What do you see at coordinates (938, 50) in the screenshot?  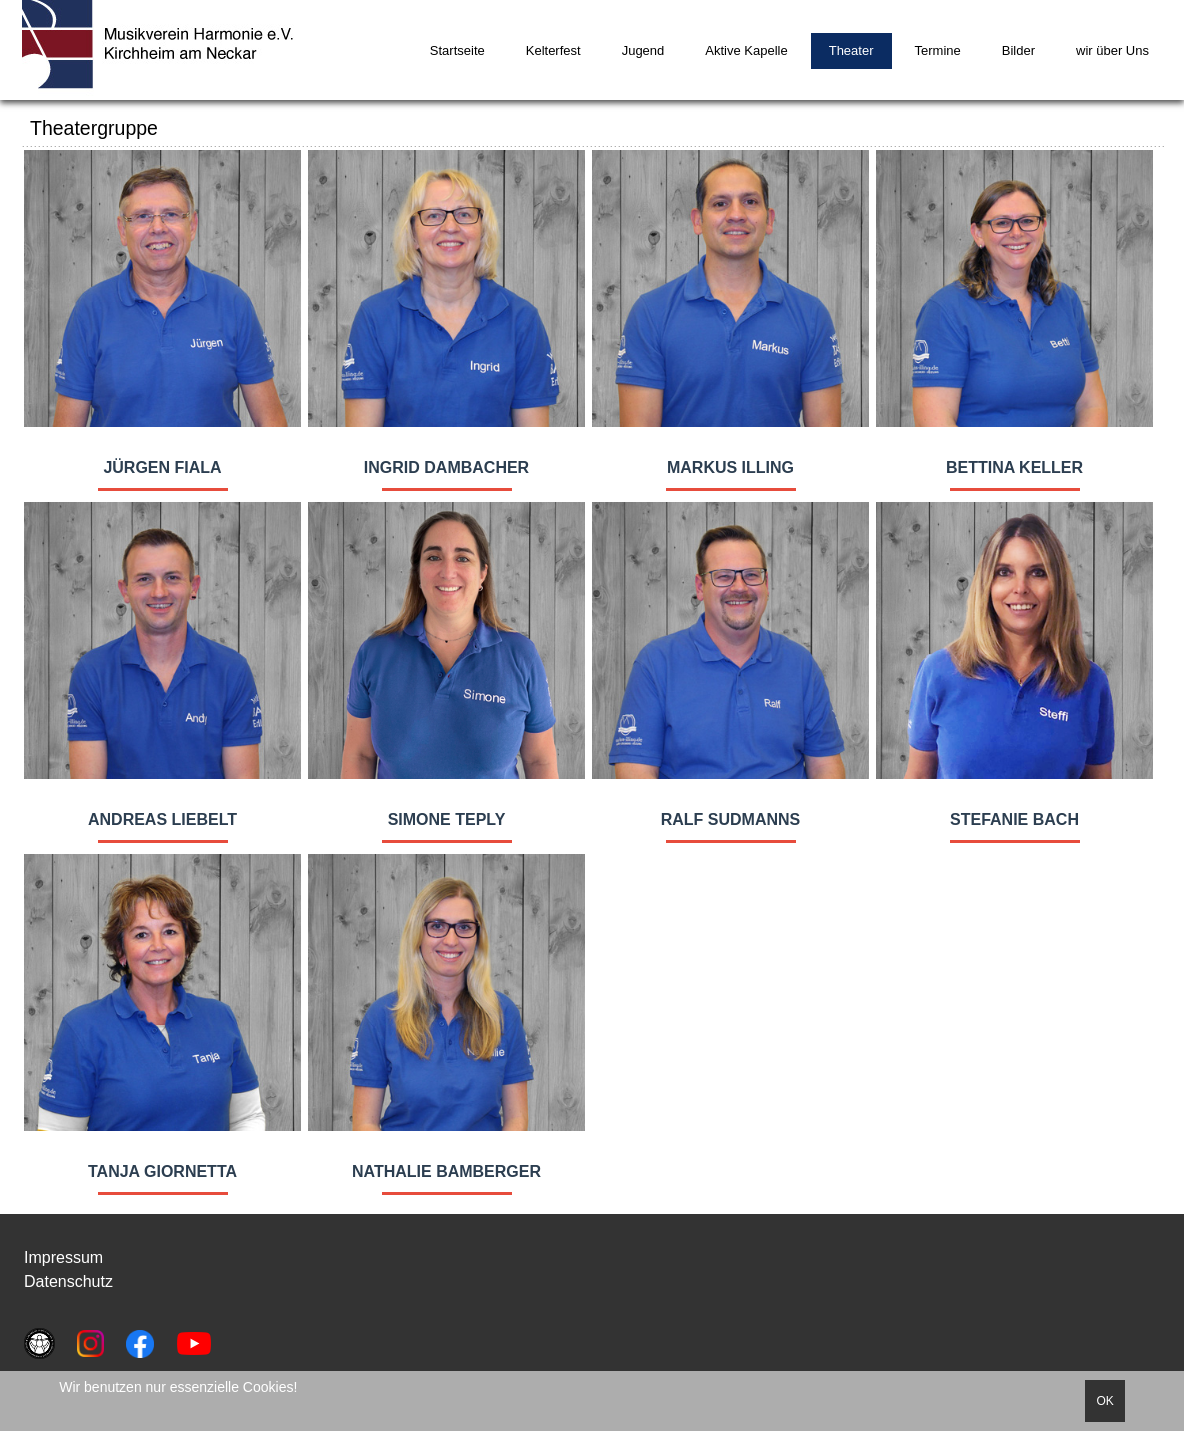 I see `Termine` at bounding box center [938, 50].